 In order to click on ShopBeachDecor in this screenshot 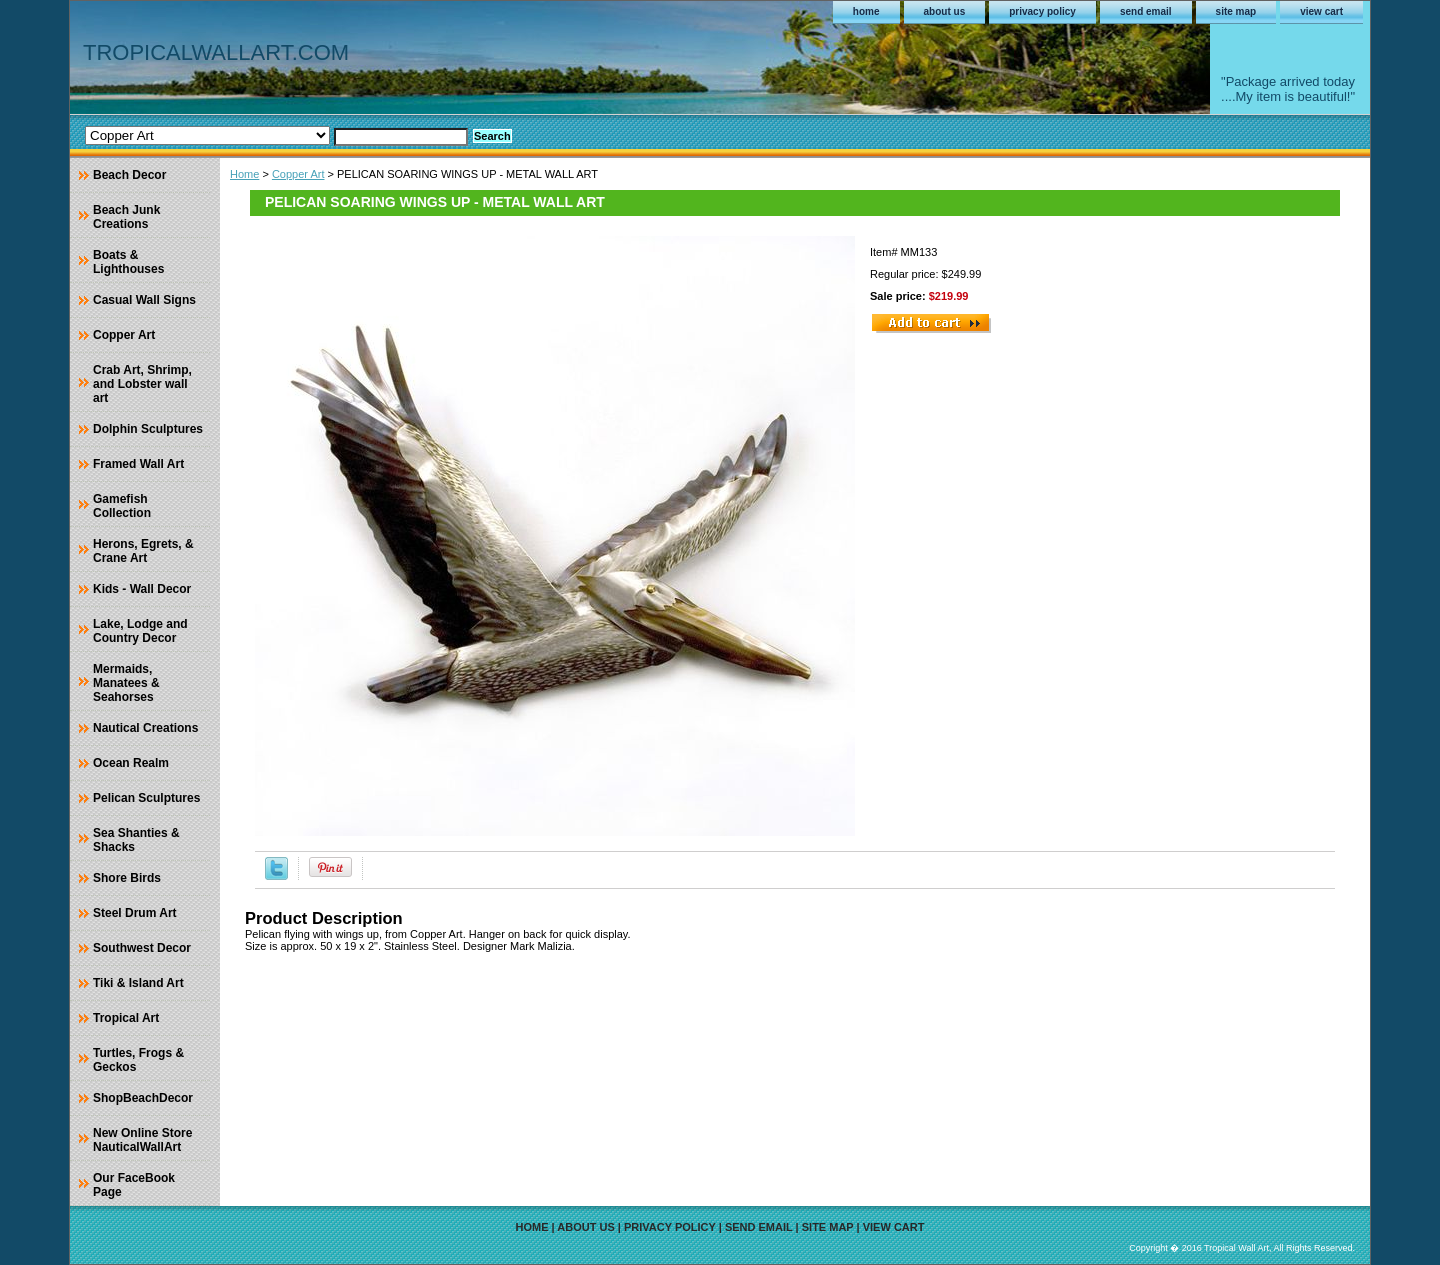, I will do `click(143, 1098)`.